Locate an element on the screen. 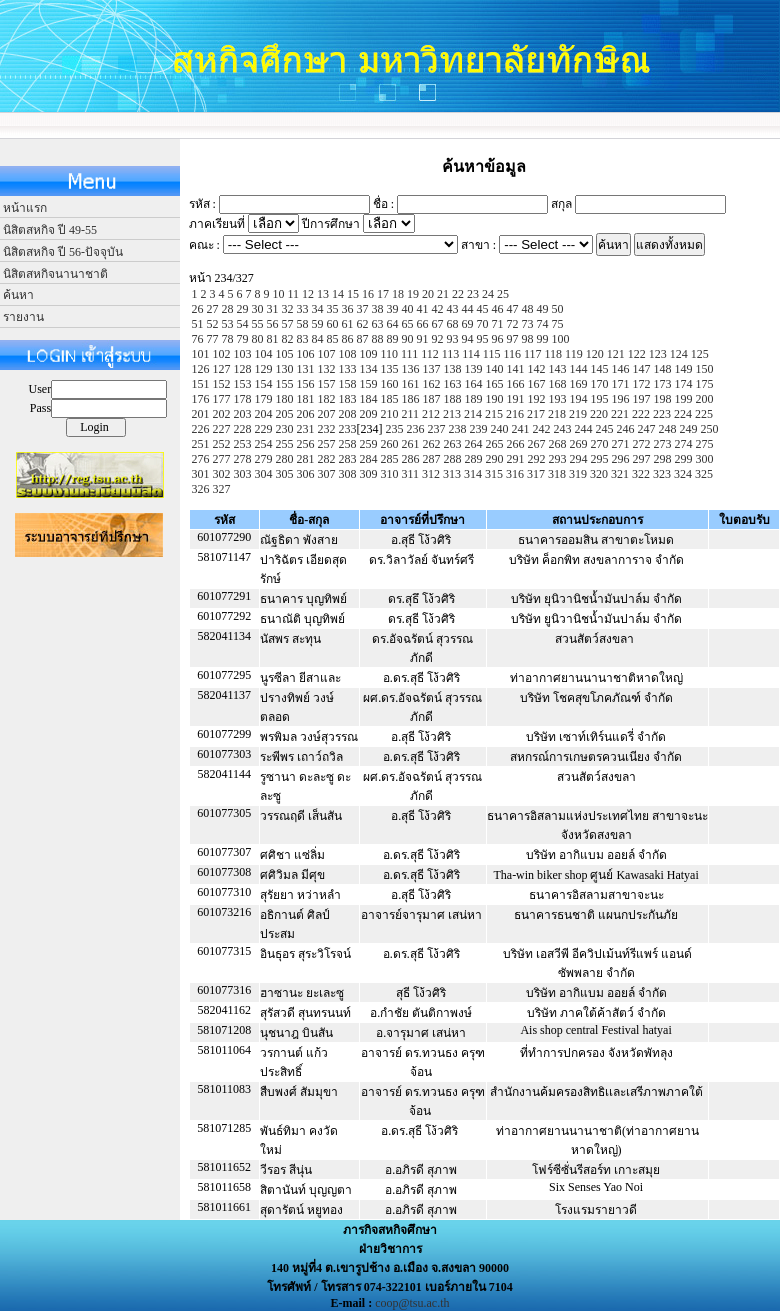  36 is located at coordinates (348, 309).